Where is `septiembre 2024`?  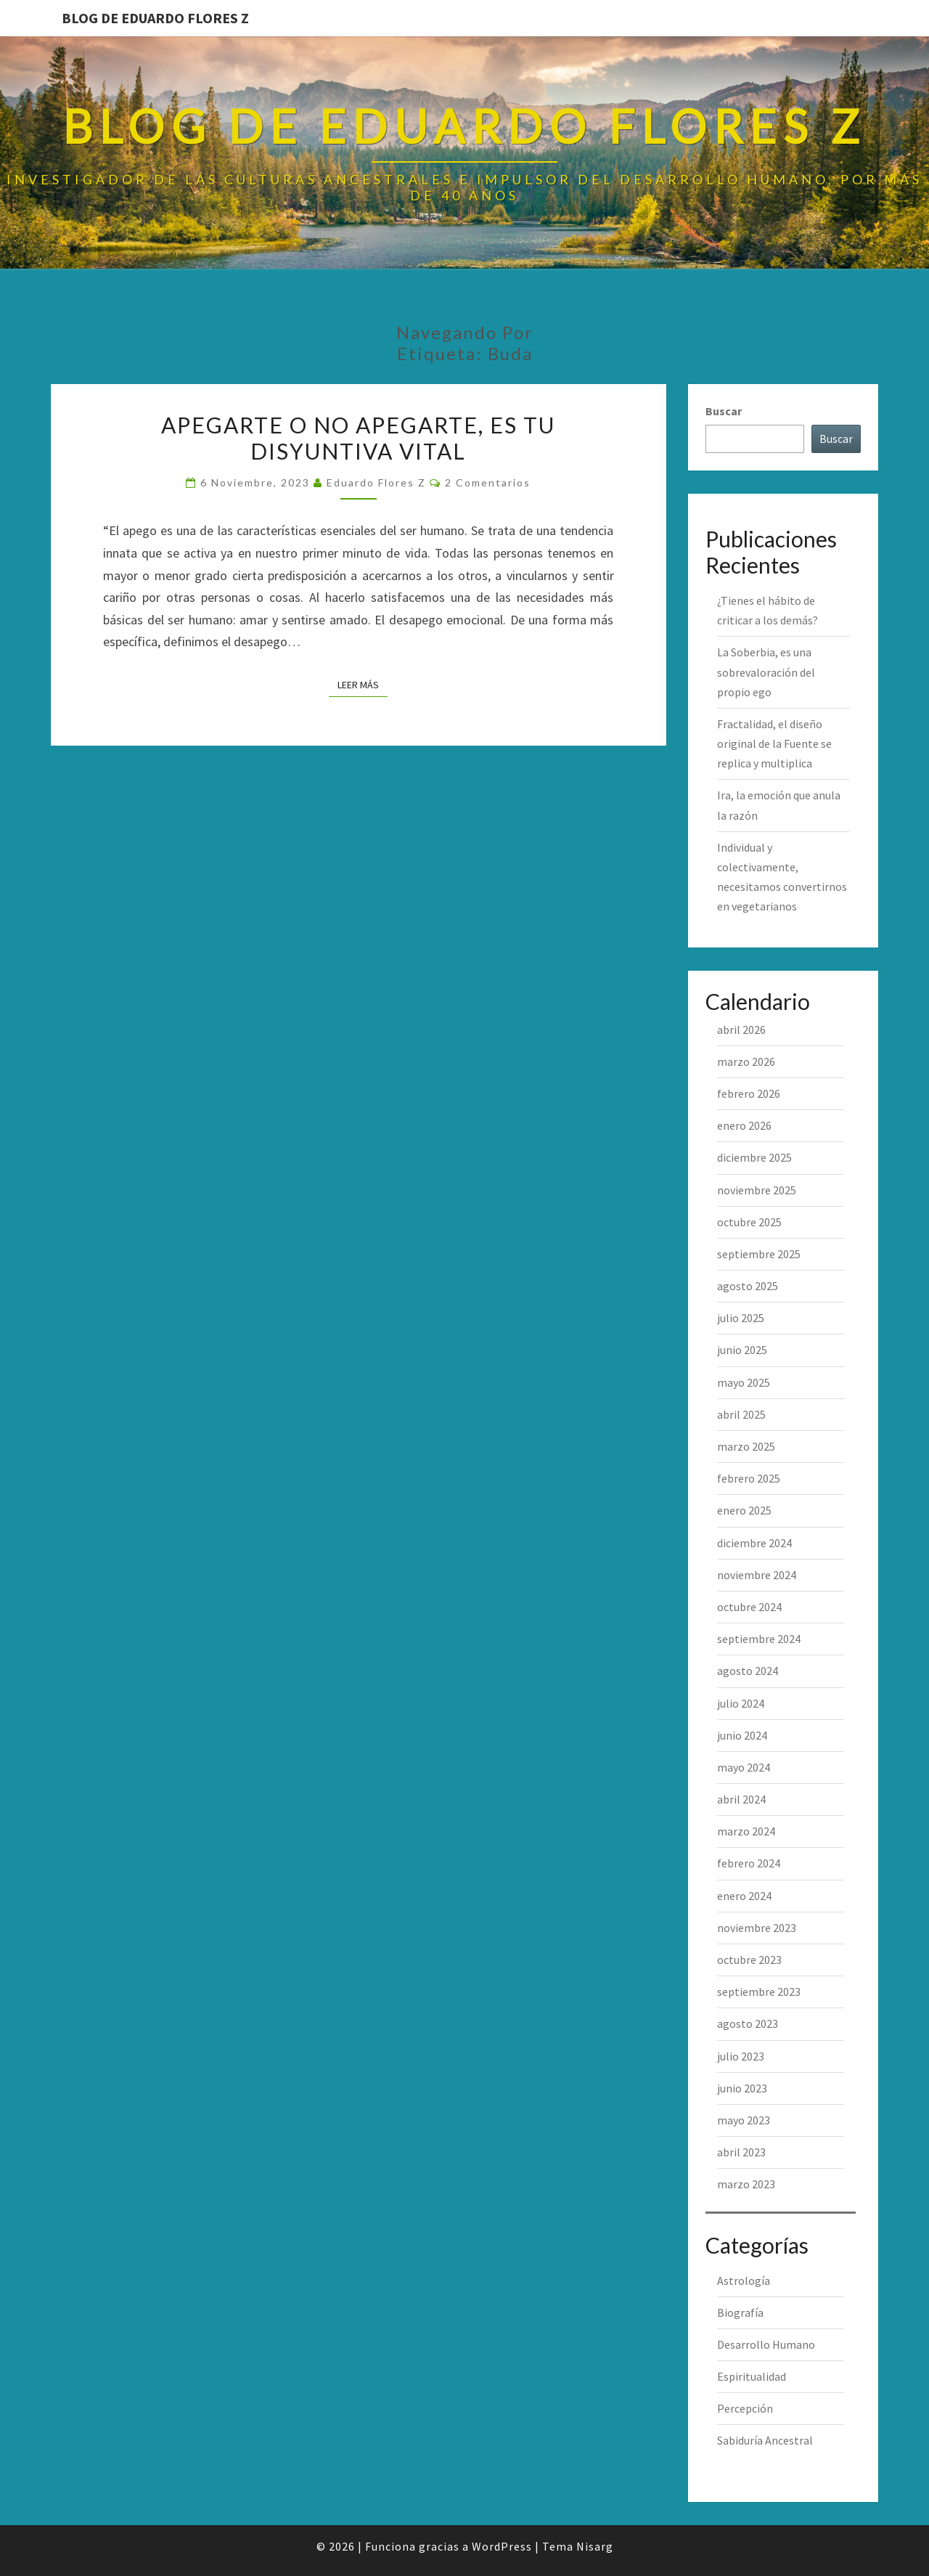
septiembre 2024 is located at coordinates (759, 1638).